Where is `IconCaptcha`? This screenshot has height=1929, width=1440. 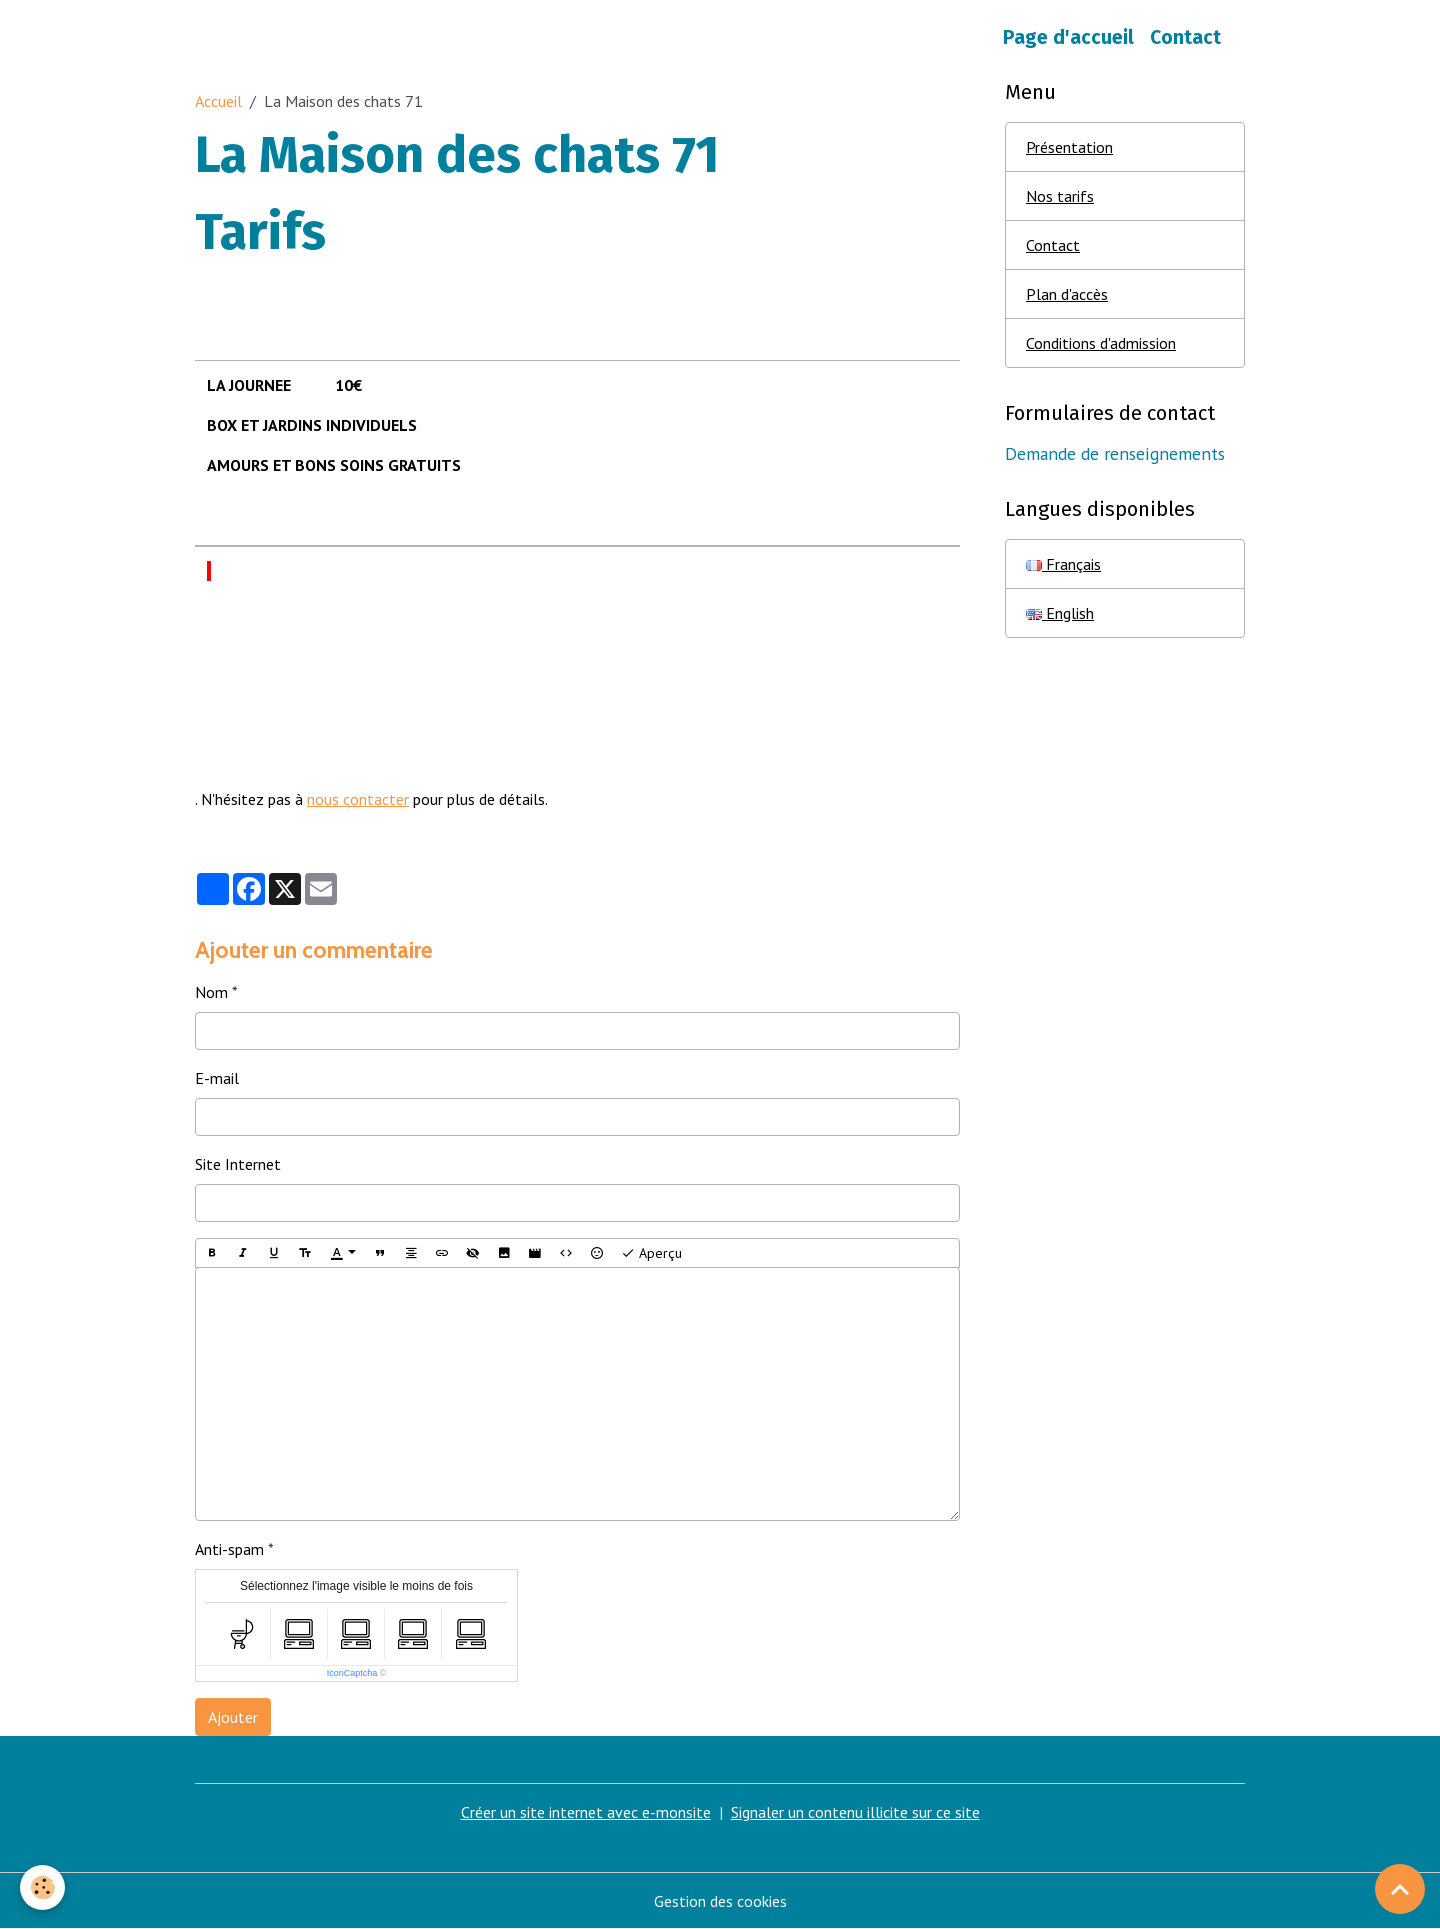
IconCaptcha is located at coordinates (352, 1673).